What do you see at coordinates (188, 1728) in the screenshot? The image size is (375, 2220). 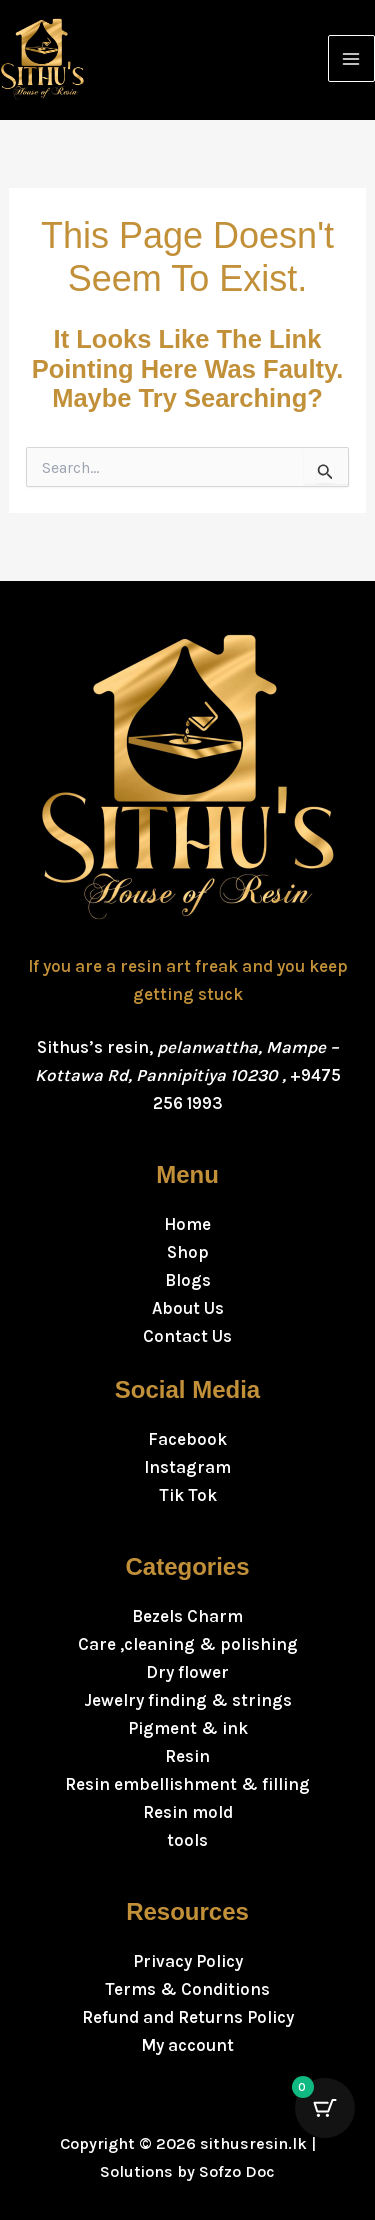 I see `Pigment & ink` at bounding box center [188, 1728].